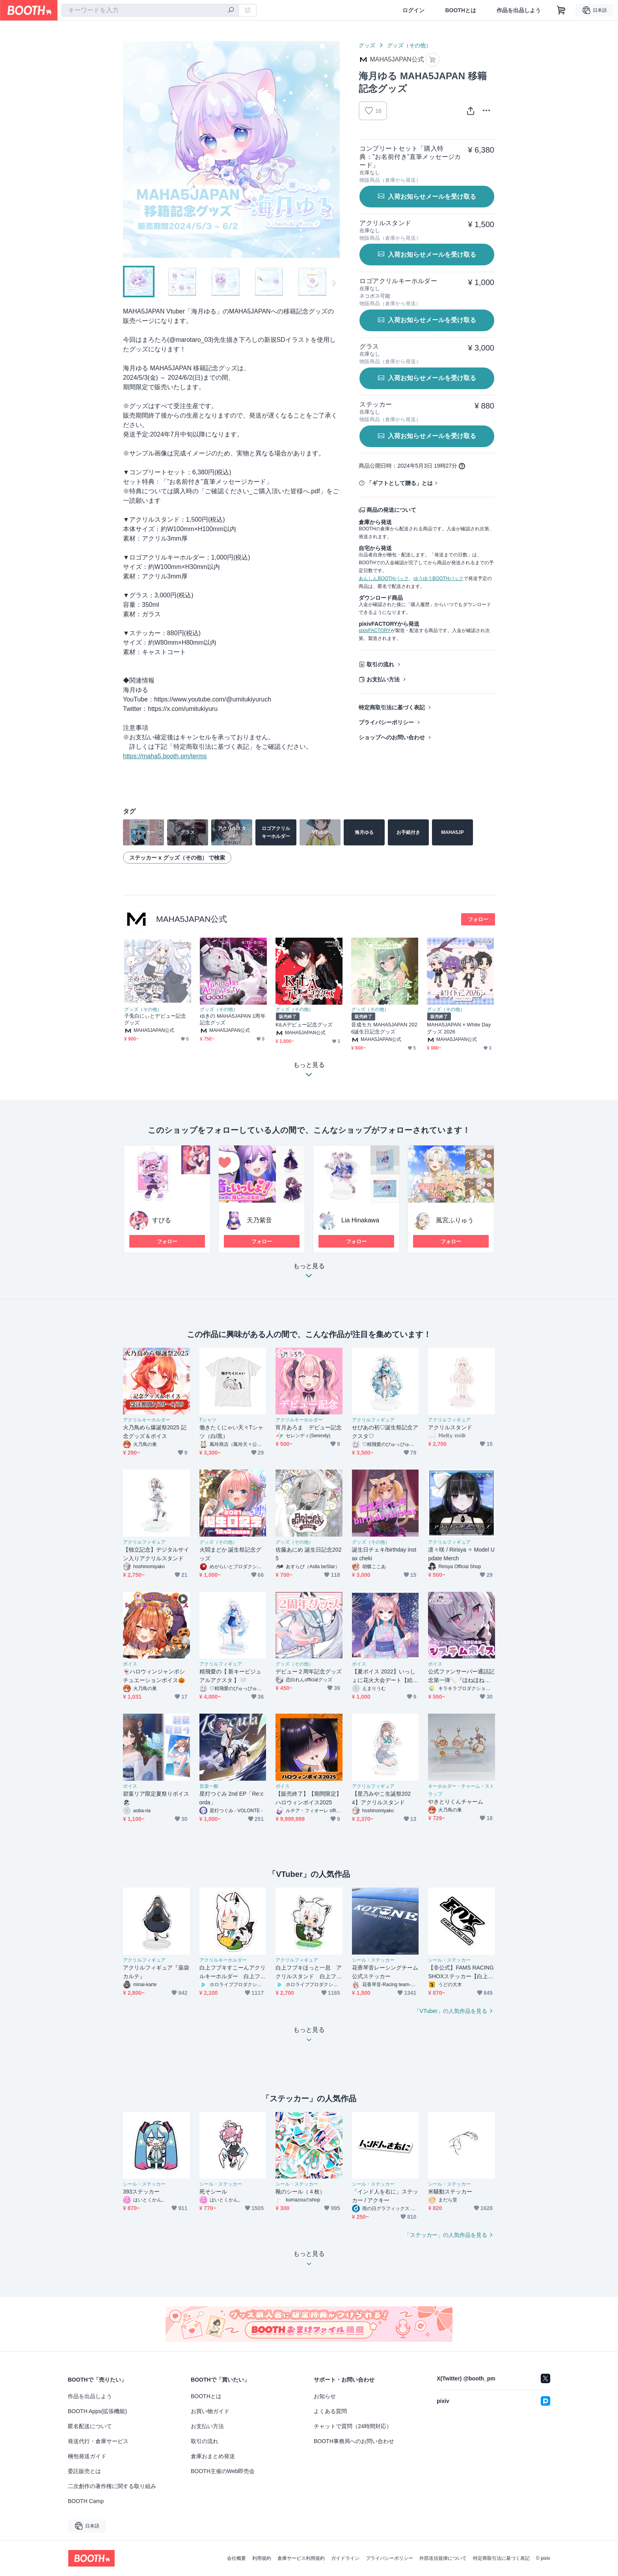 The height and width of the screenshot is (2576, 618). I want to click on 風宮ふりゅう, so click(455, 1220).